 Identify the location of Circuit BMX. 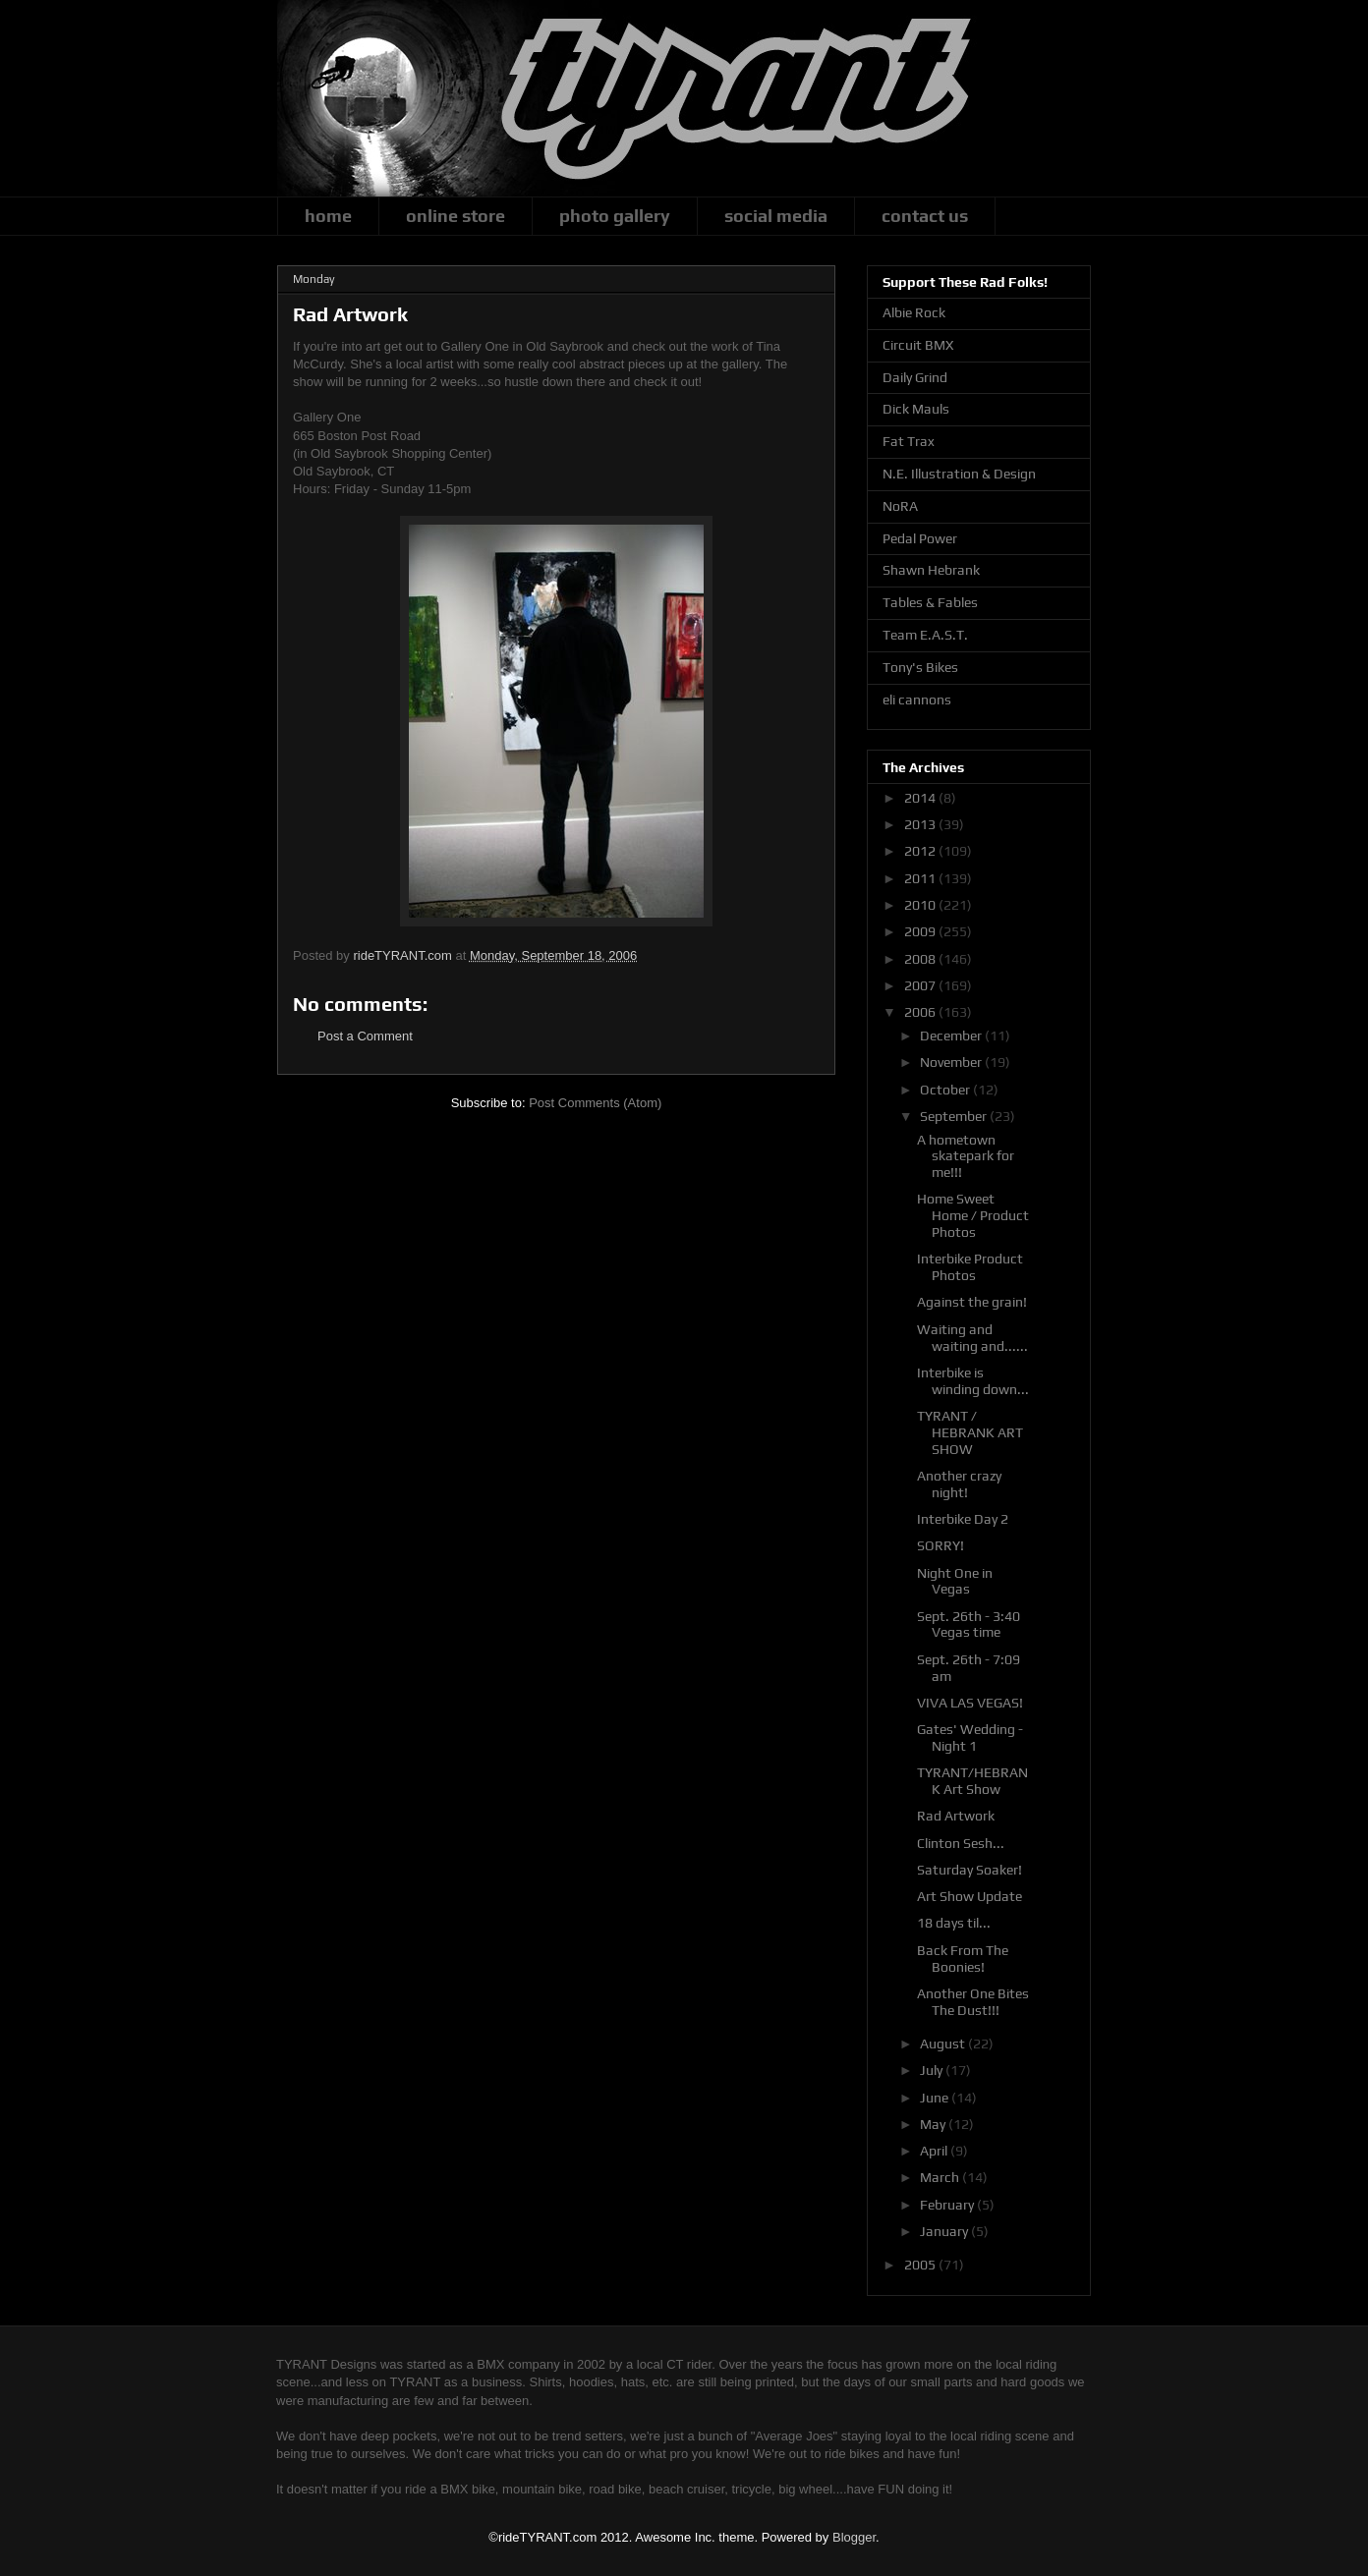
(918, 345).